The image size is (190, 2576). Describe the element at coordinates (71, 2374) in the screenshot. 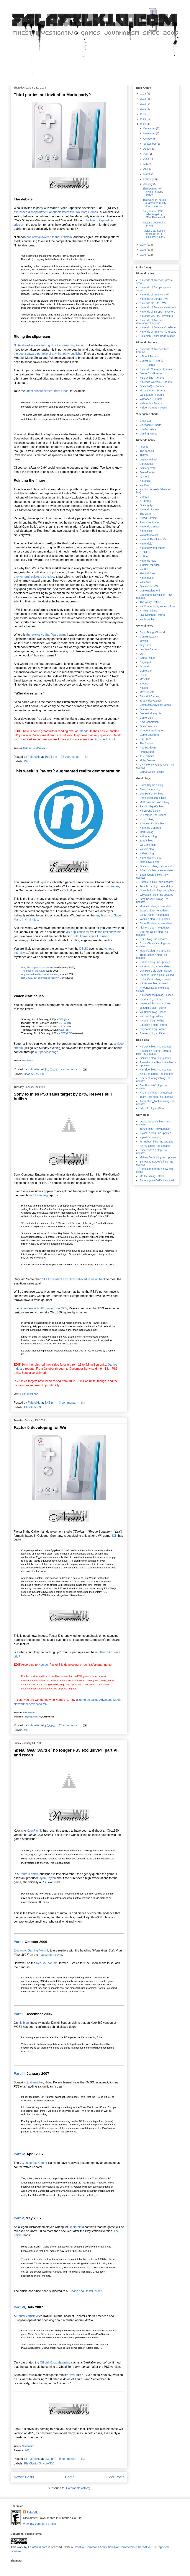

I see `HMV` at that location.